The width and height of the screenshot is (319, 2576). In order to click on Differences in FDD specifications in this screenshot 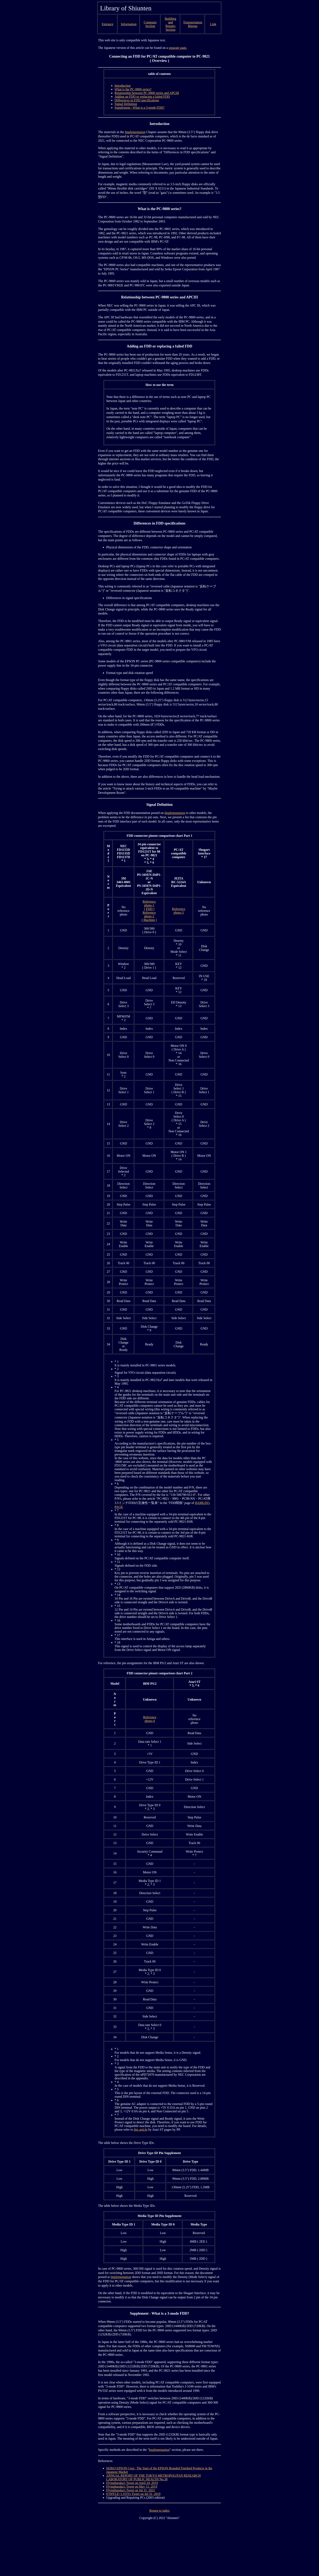, I will do `click(137, 100)`.